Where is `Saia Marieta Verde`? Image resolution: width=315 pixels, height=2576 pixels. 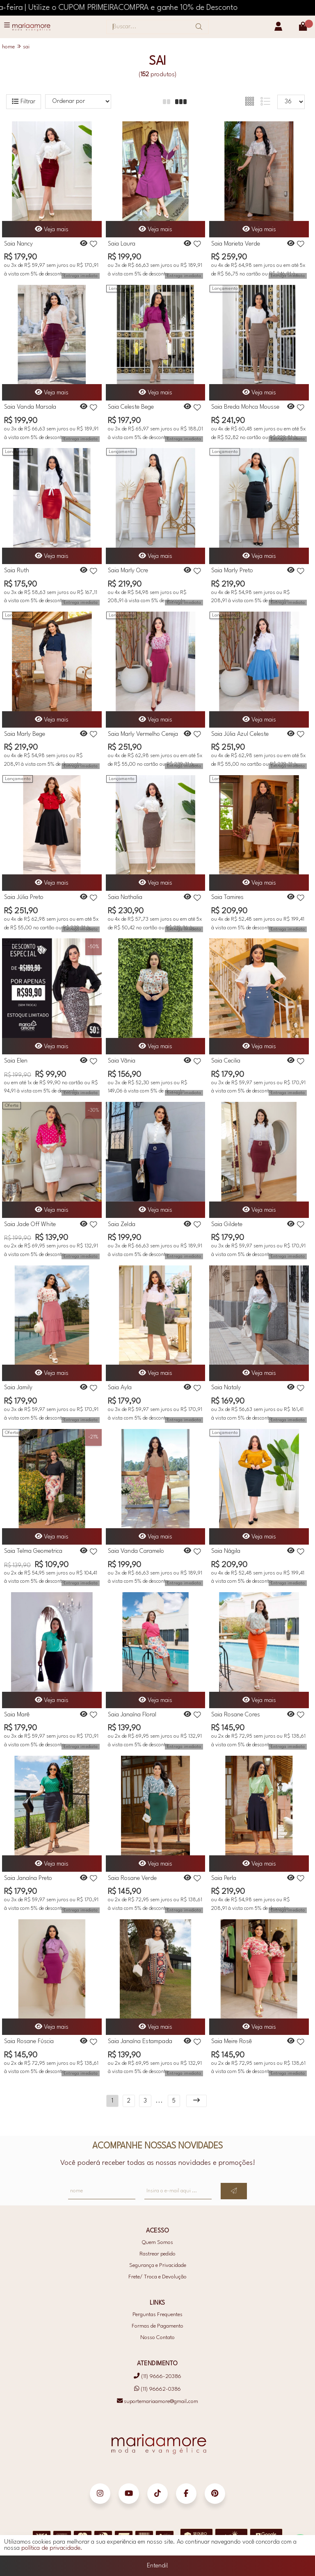 Saia Marieta Verde is located at coordinates (235, 244).